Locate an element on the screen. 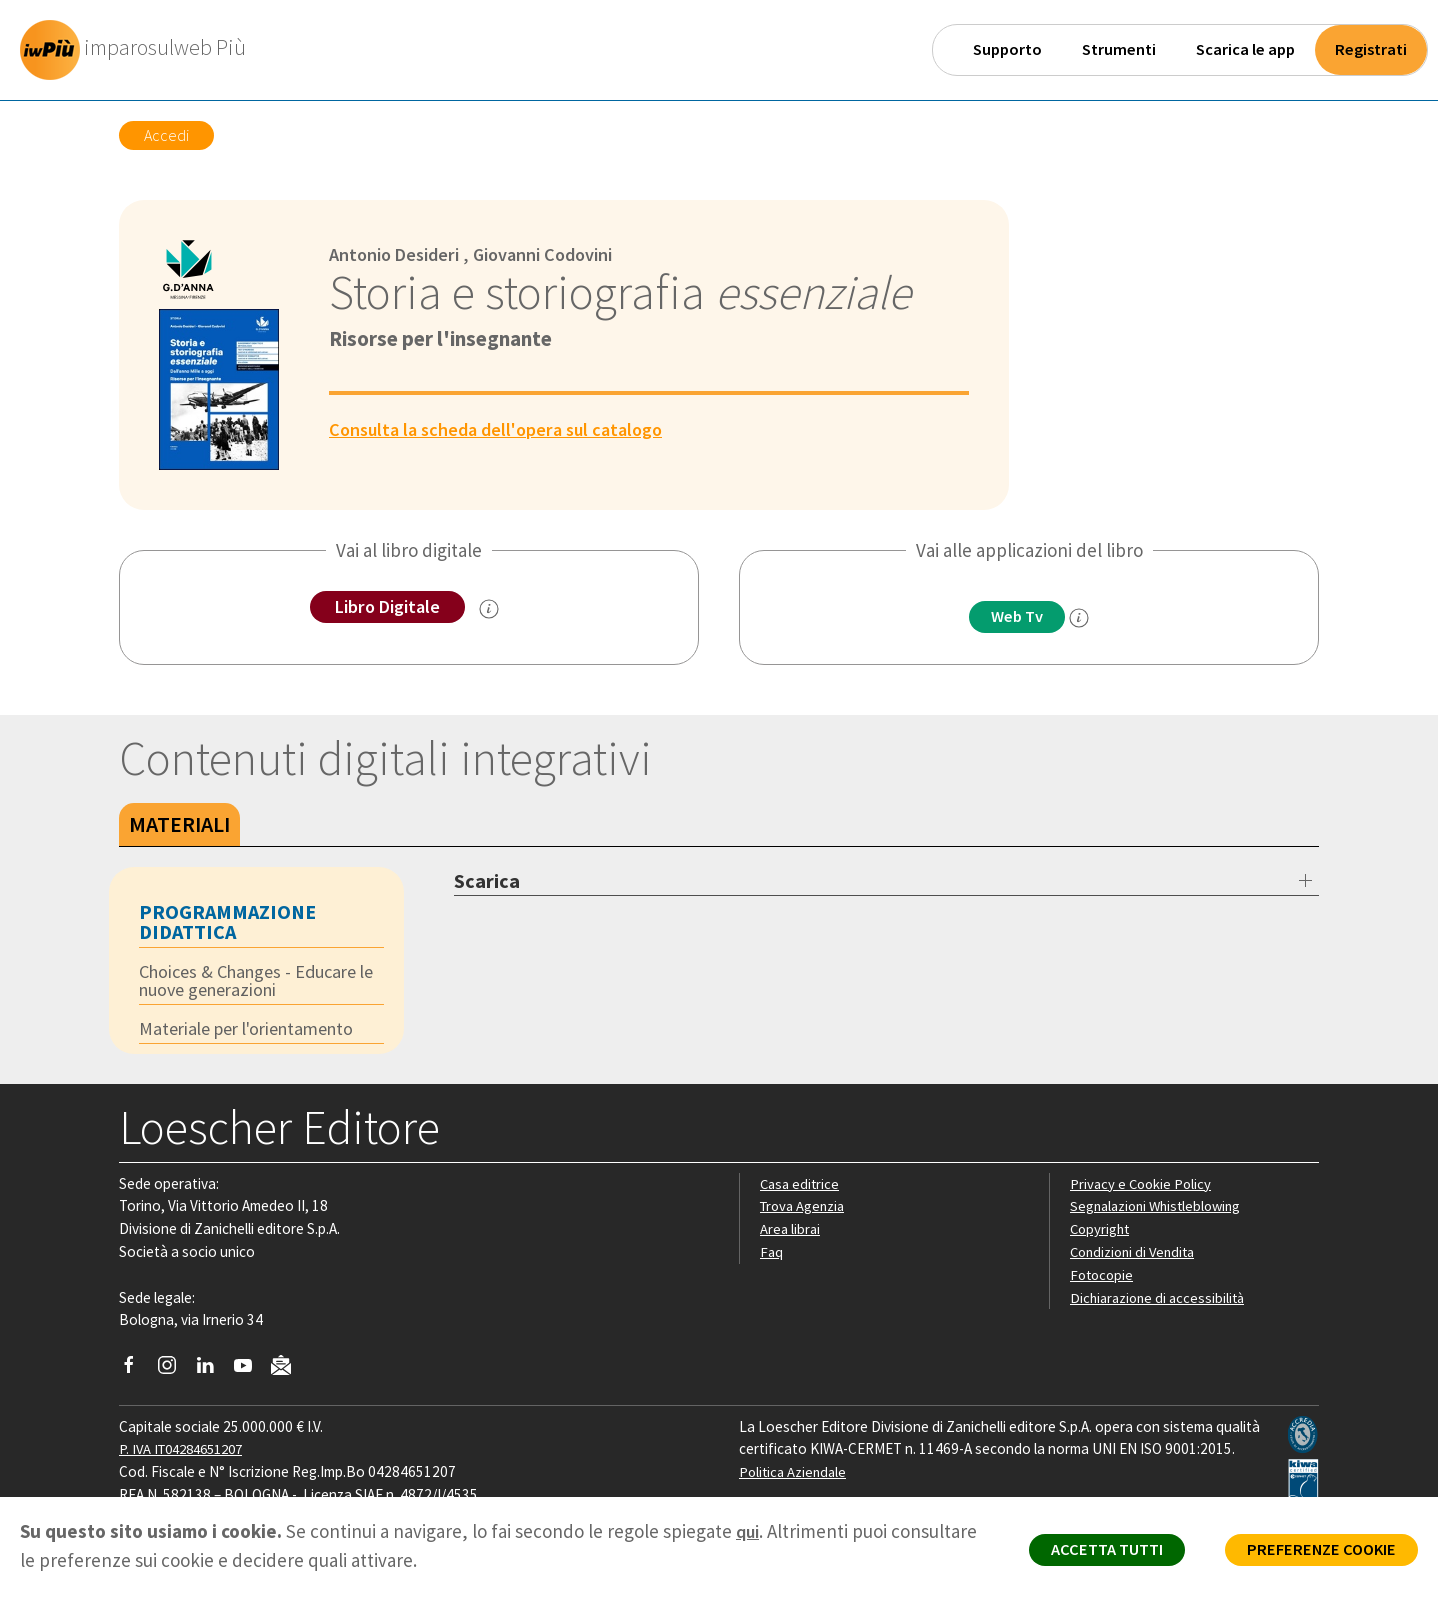  [Segui Loescher su Facebook] is located at coordinates (136, 1373).